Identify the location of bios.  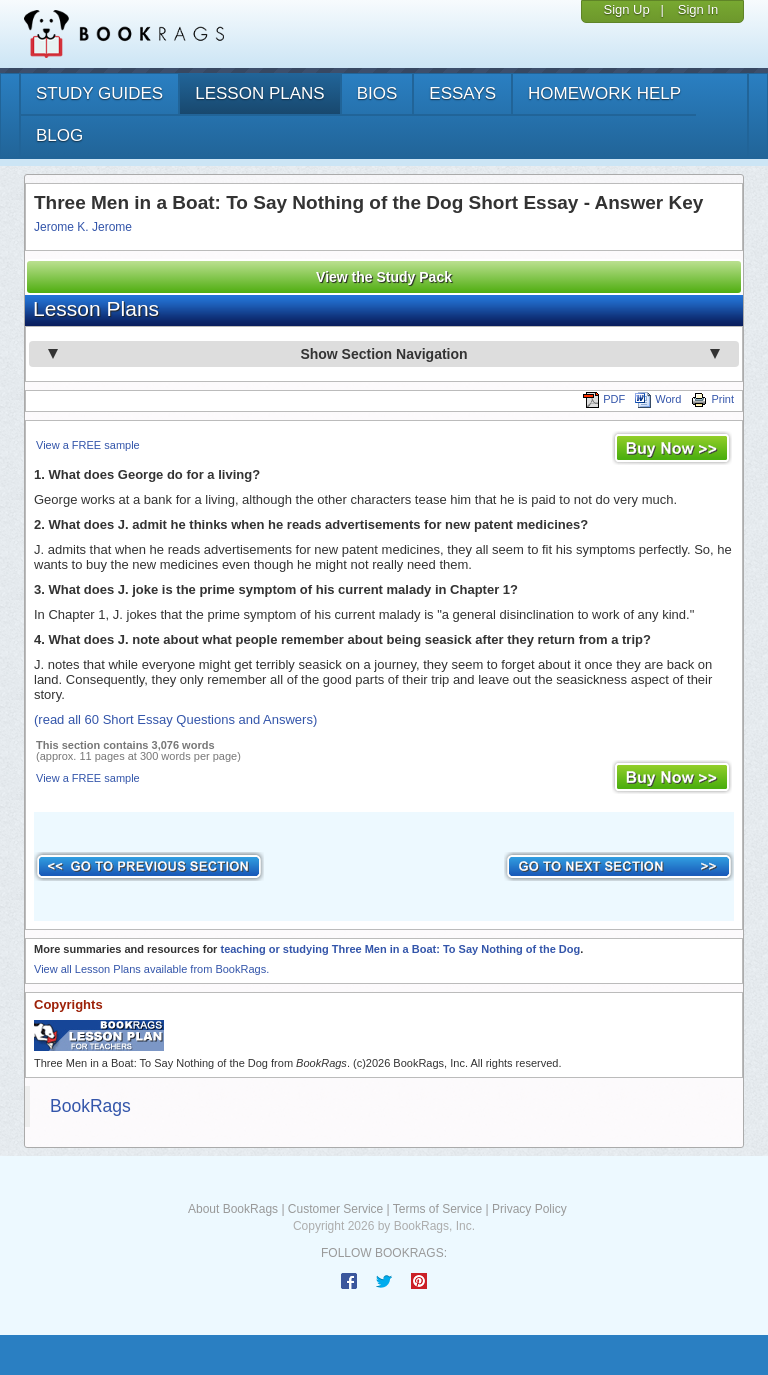
(377, 93).